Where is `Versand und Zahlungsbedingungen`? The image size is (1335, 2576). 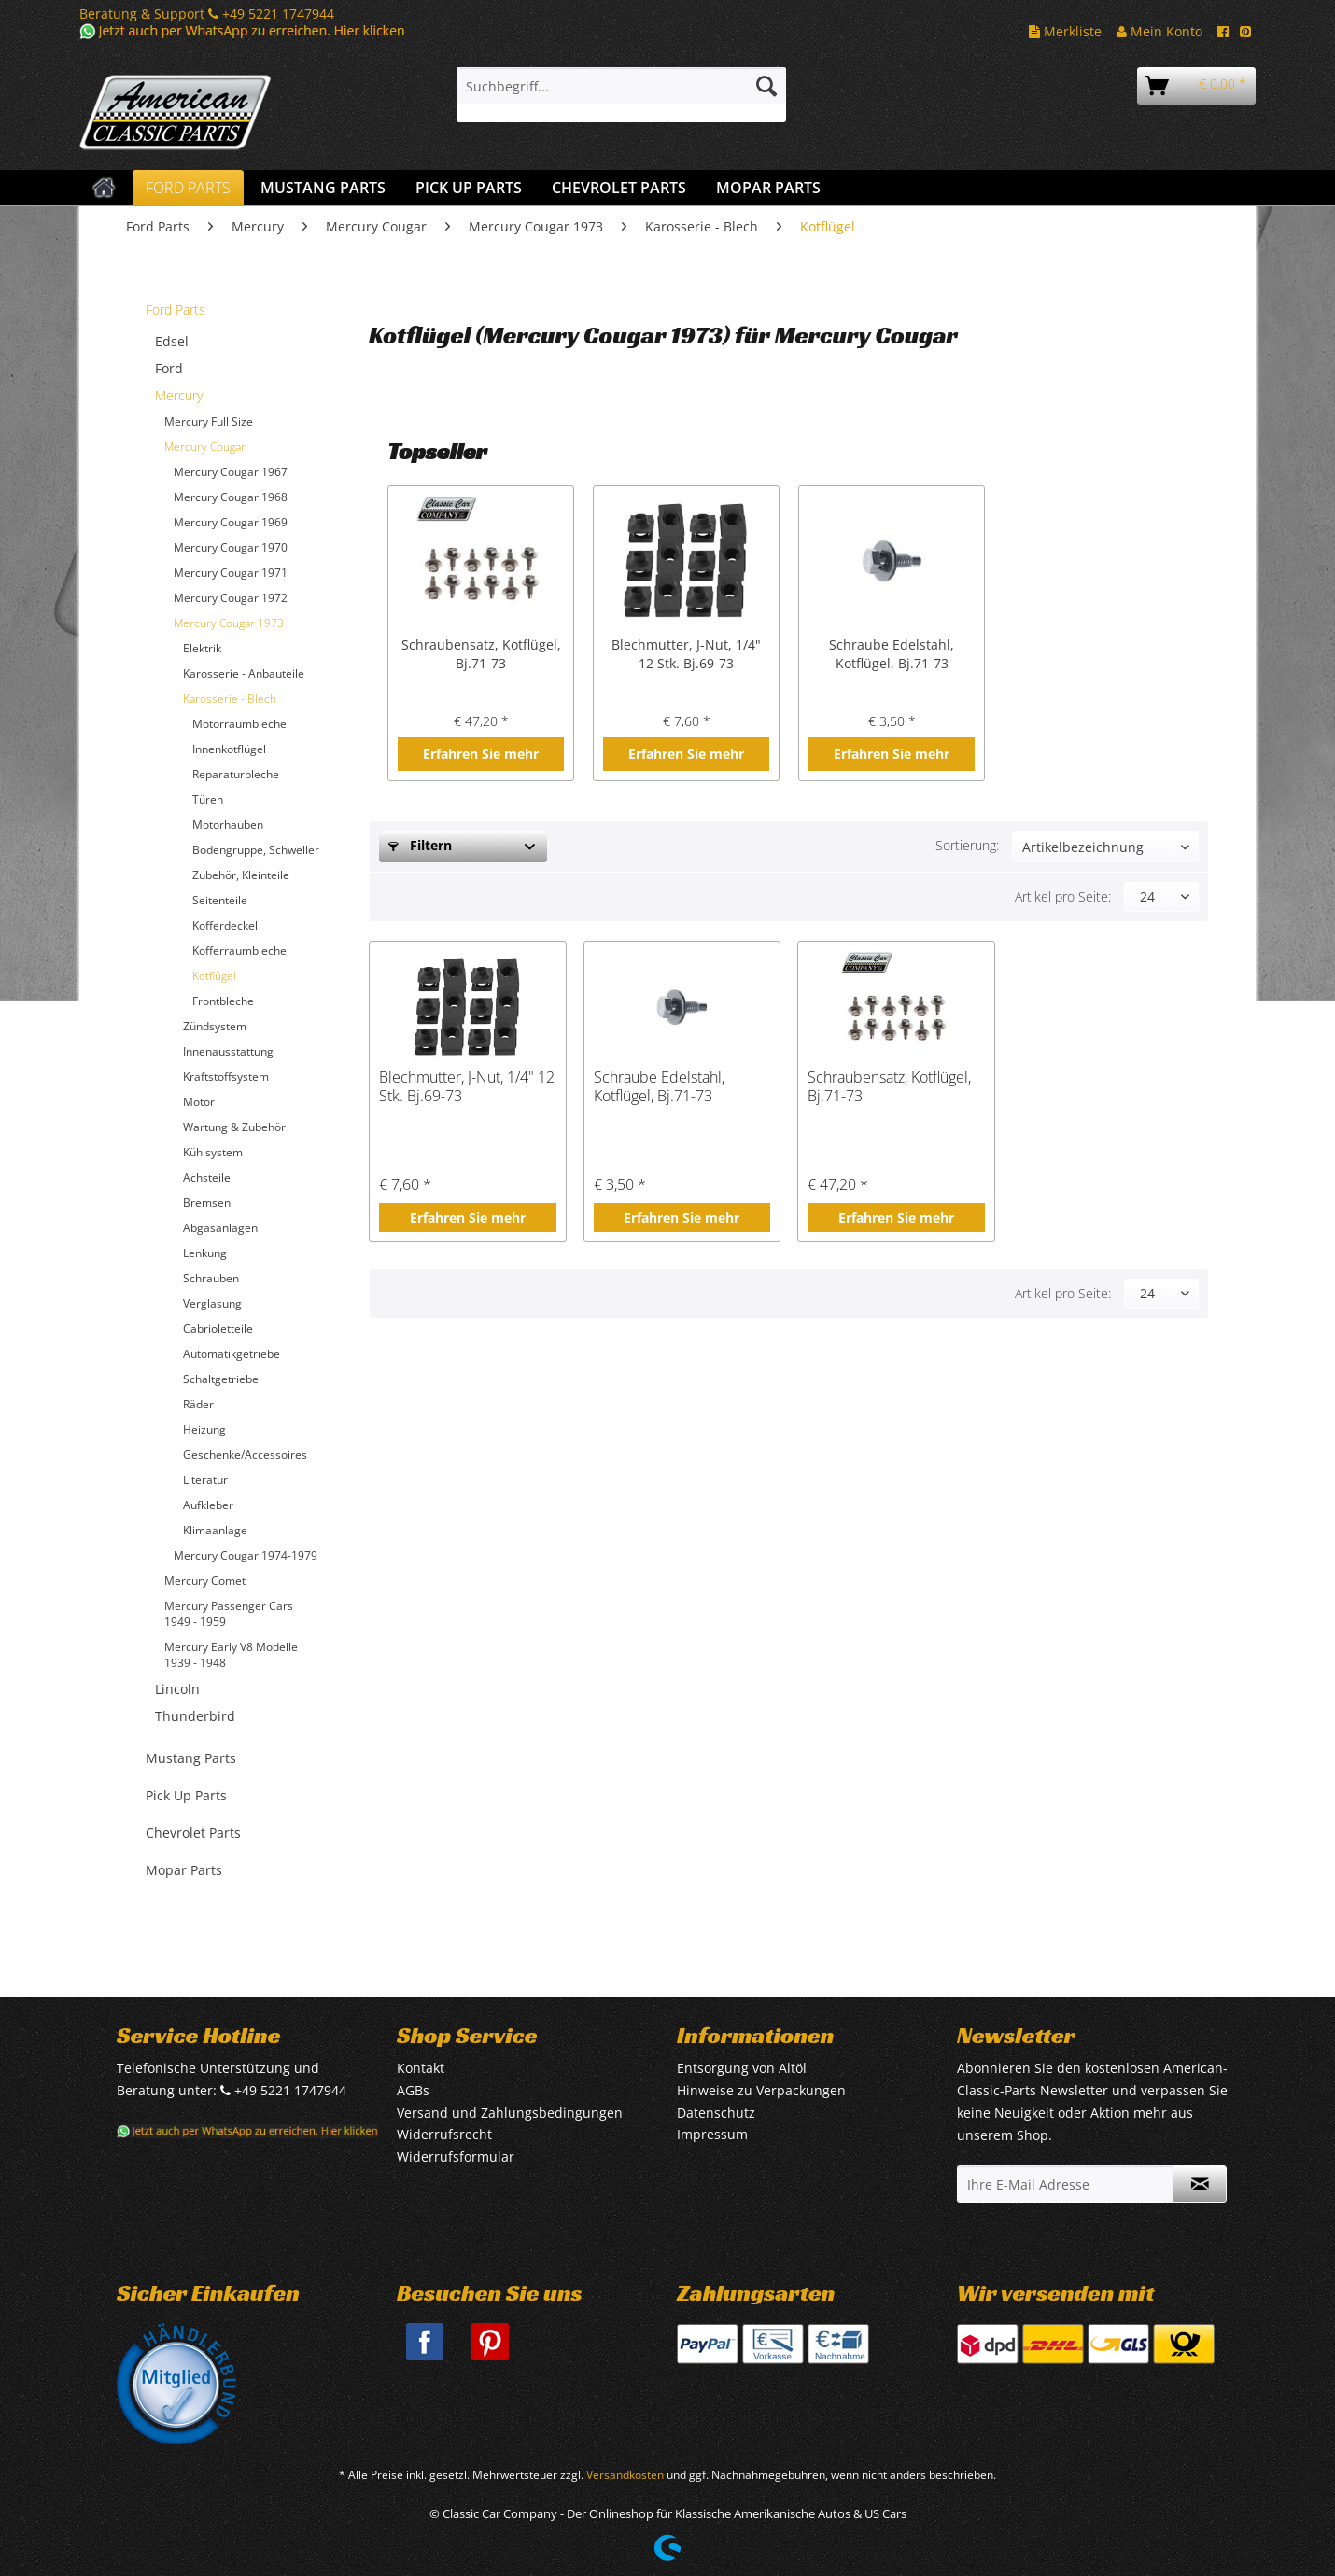
Versand und Zahlungsbedingungen is located at coordinates (510, 2112).